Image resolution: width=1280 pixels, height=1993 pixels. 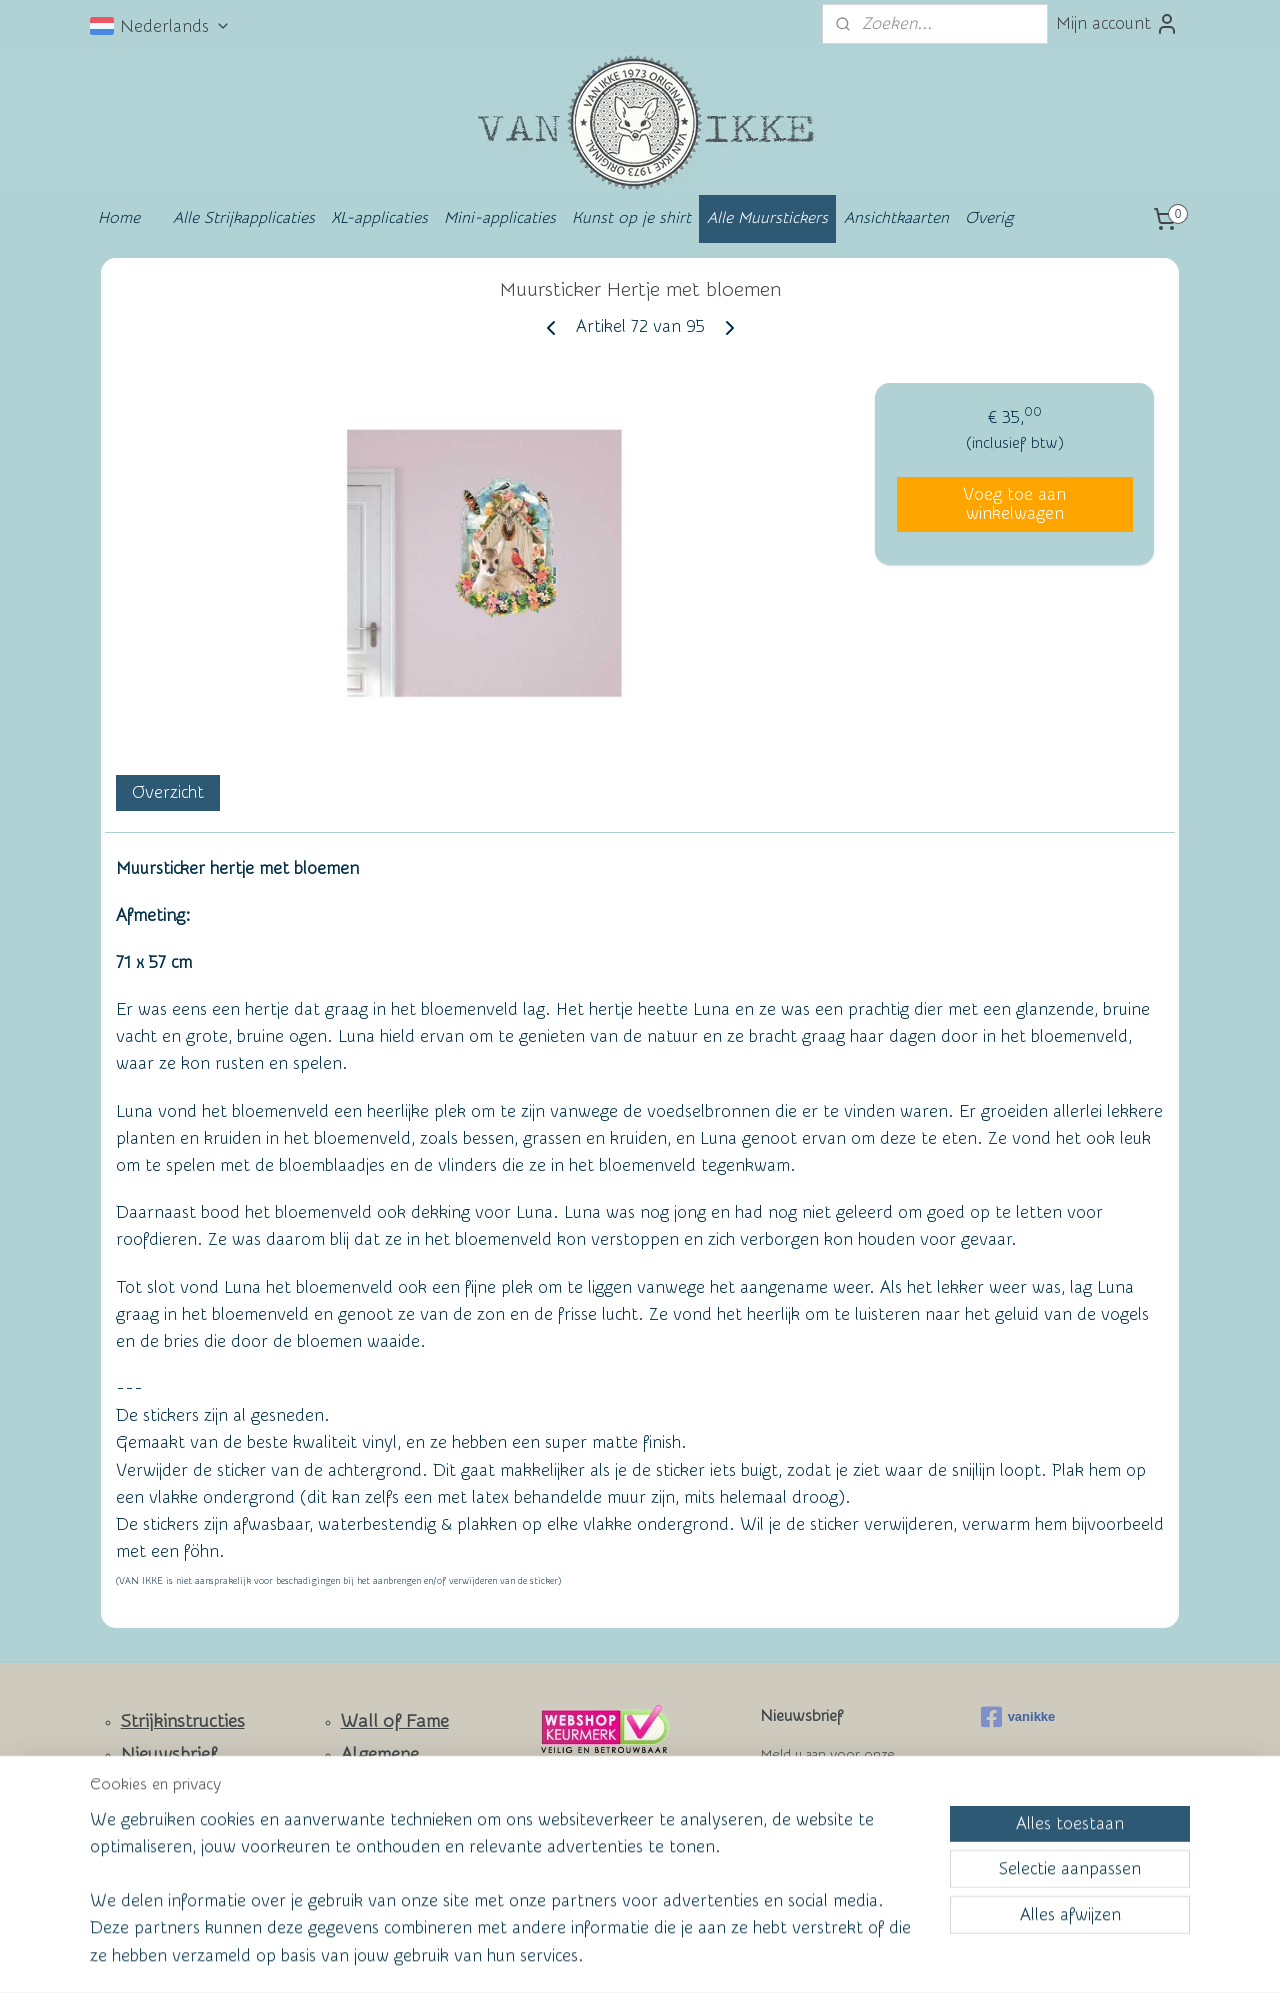 What do you see at coordinates (989, 218) in the screenshot?
I see `Overig` at bounding box center [989, 218].